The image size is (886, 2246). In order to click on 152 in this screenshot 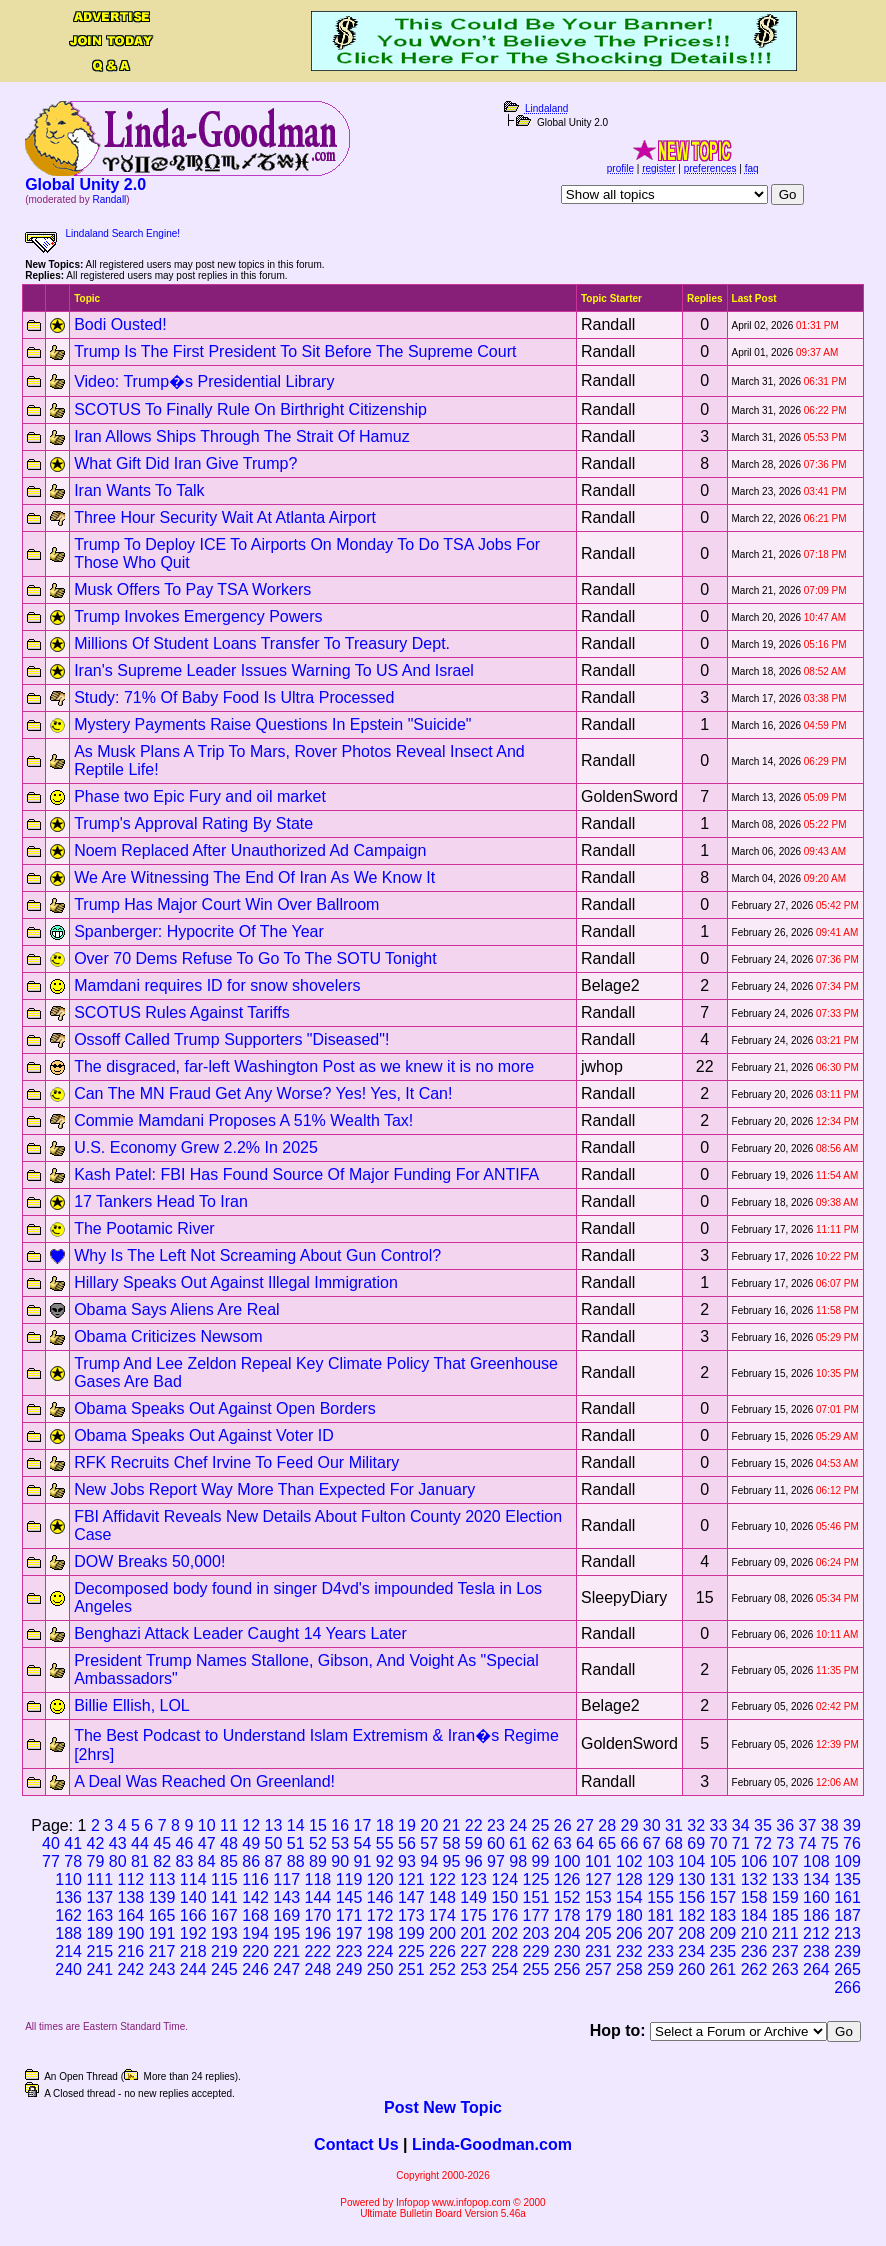, I will do `click(567, 1897)`.